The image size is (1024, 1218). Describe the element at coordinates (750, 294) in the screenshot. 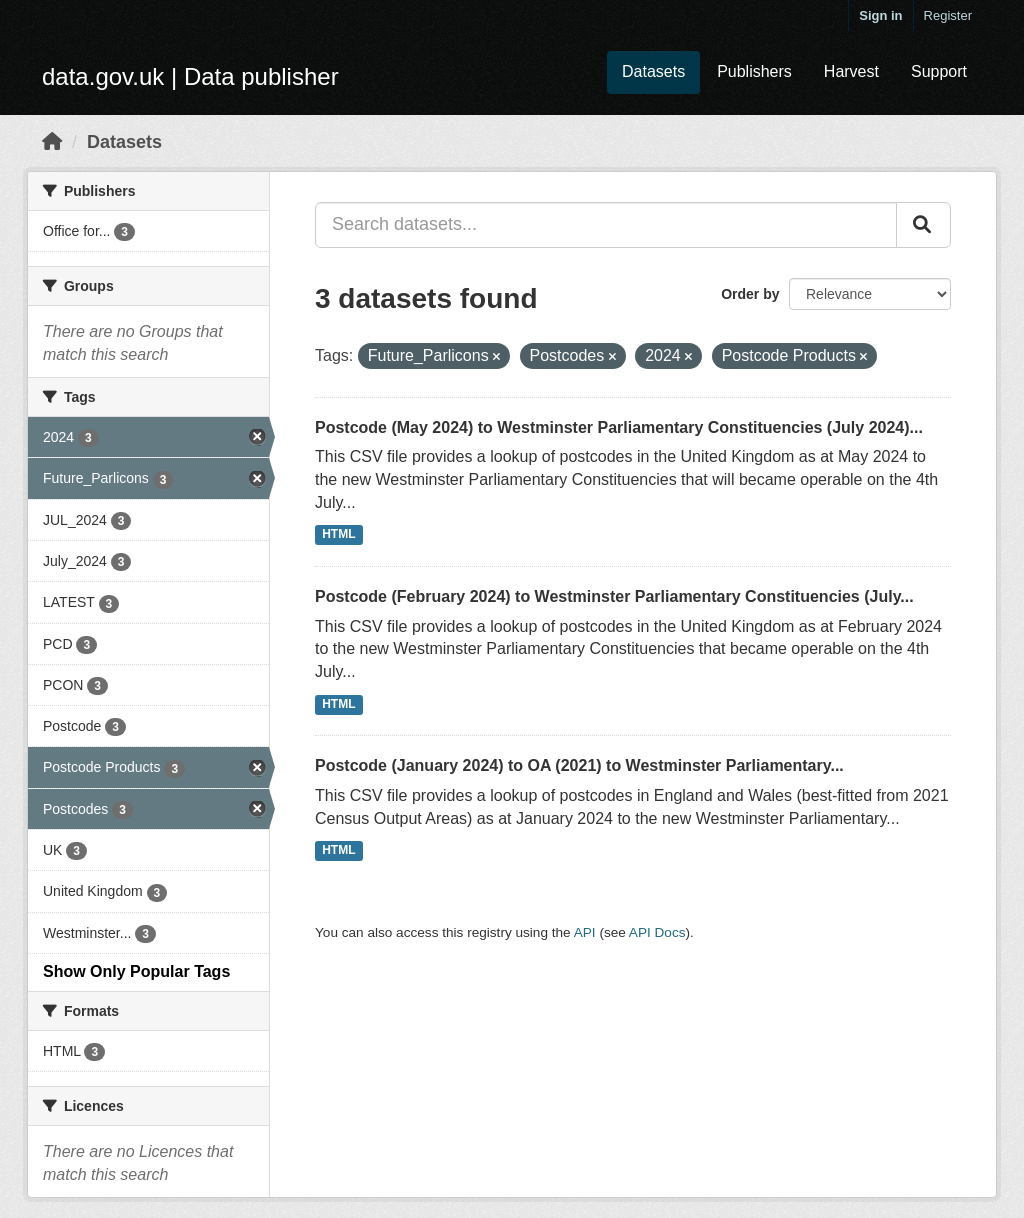

I see `Order by` at that location.